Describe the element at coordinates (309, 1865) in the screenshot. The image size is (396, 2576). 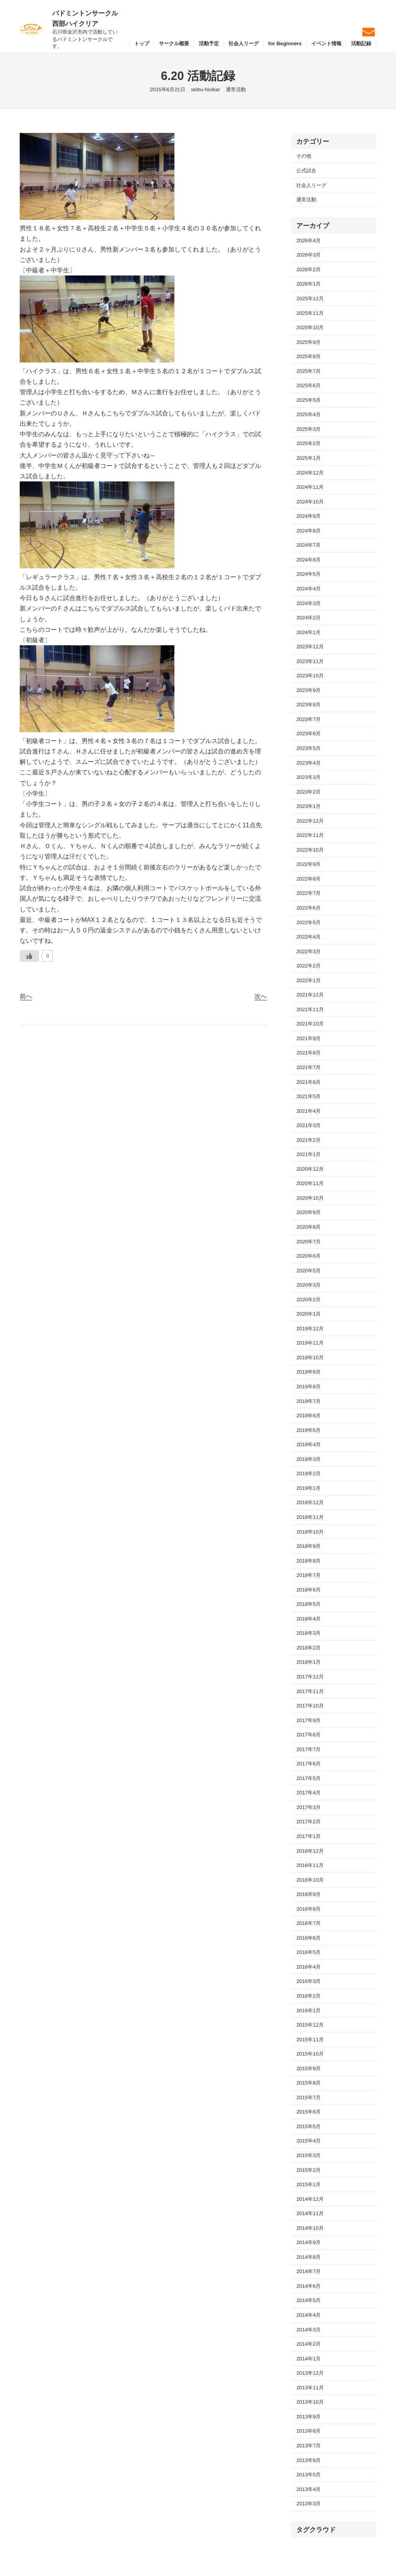
I see `2016年11月` at that location.